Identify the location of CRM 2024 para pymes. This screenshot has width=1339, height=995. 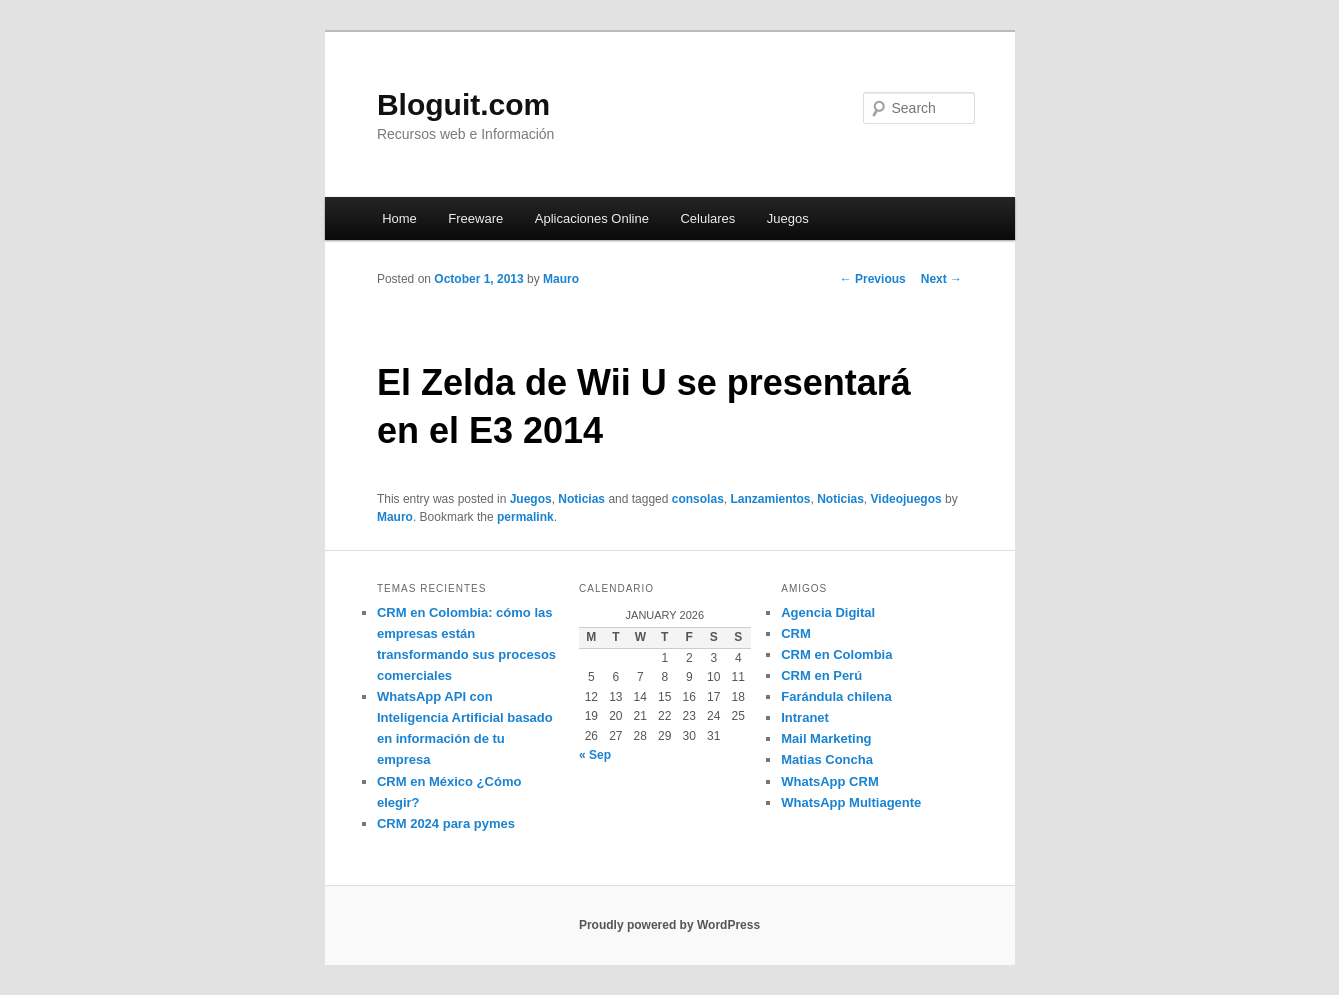
(446, 823).